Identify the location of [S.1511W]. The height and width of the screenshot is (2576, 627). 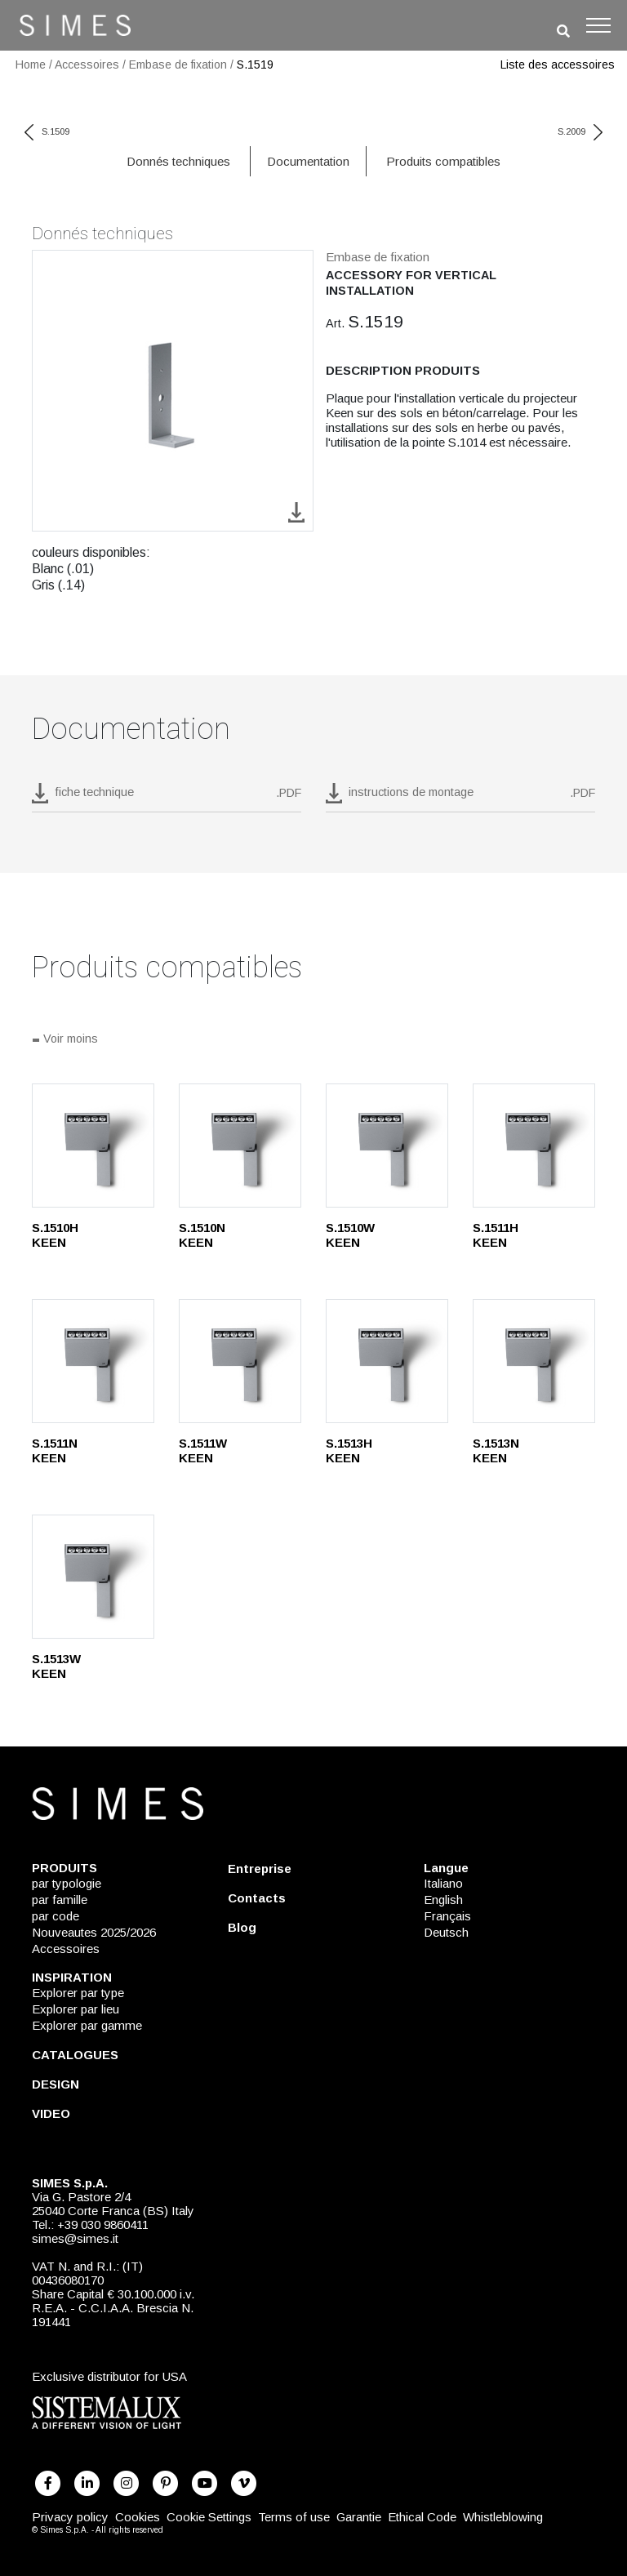
(240, 1361).